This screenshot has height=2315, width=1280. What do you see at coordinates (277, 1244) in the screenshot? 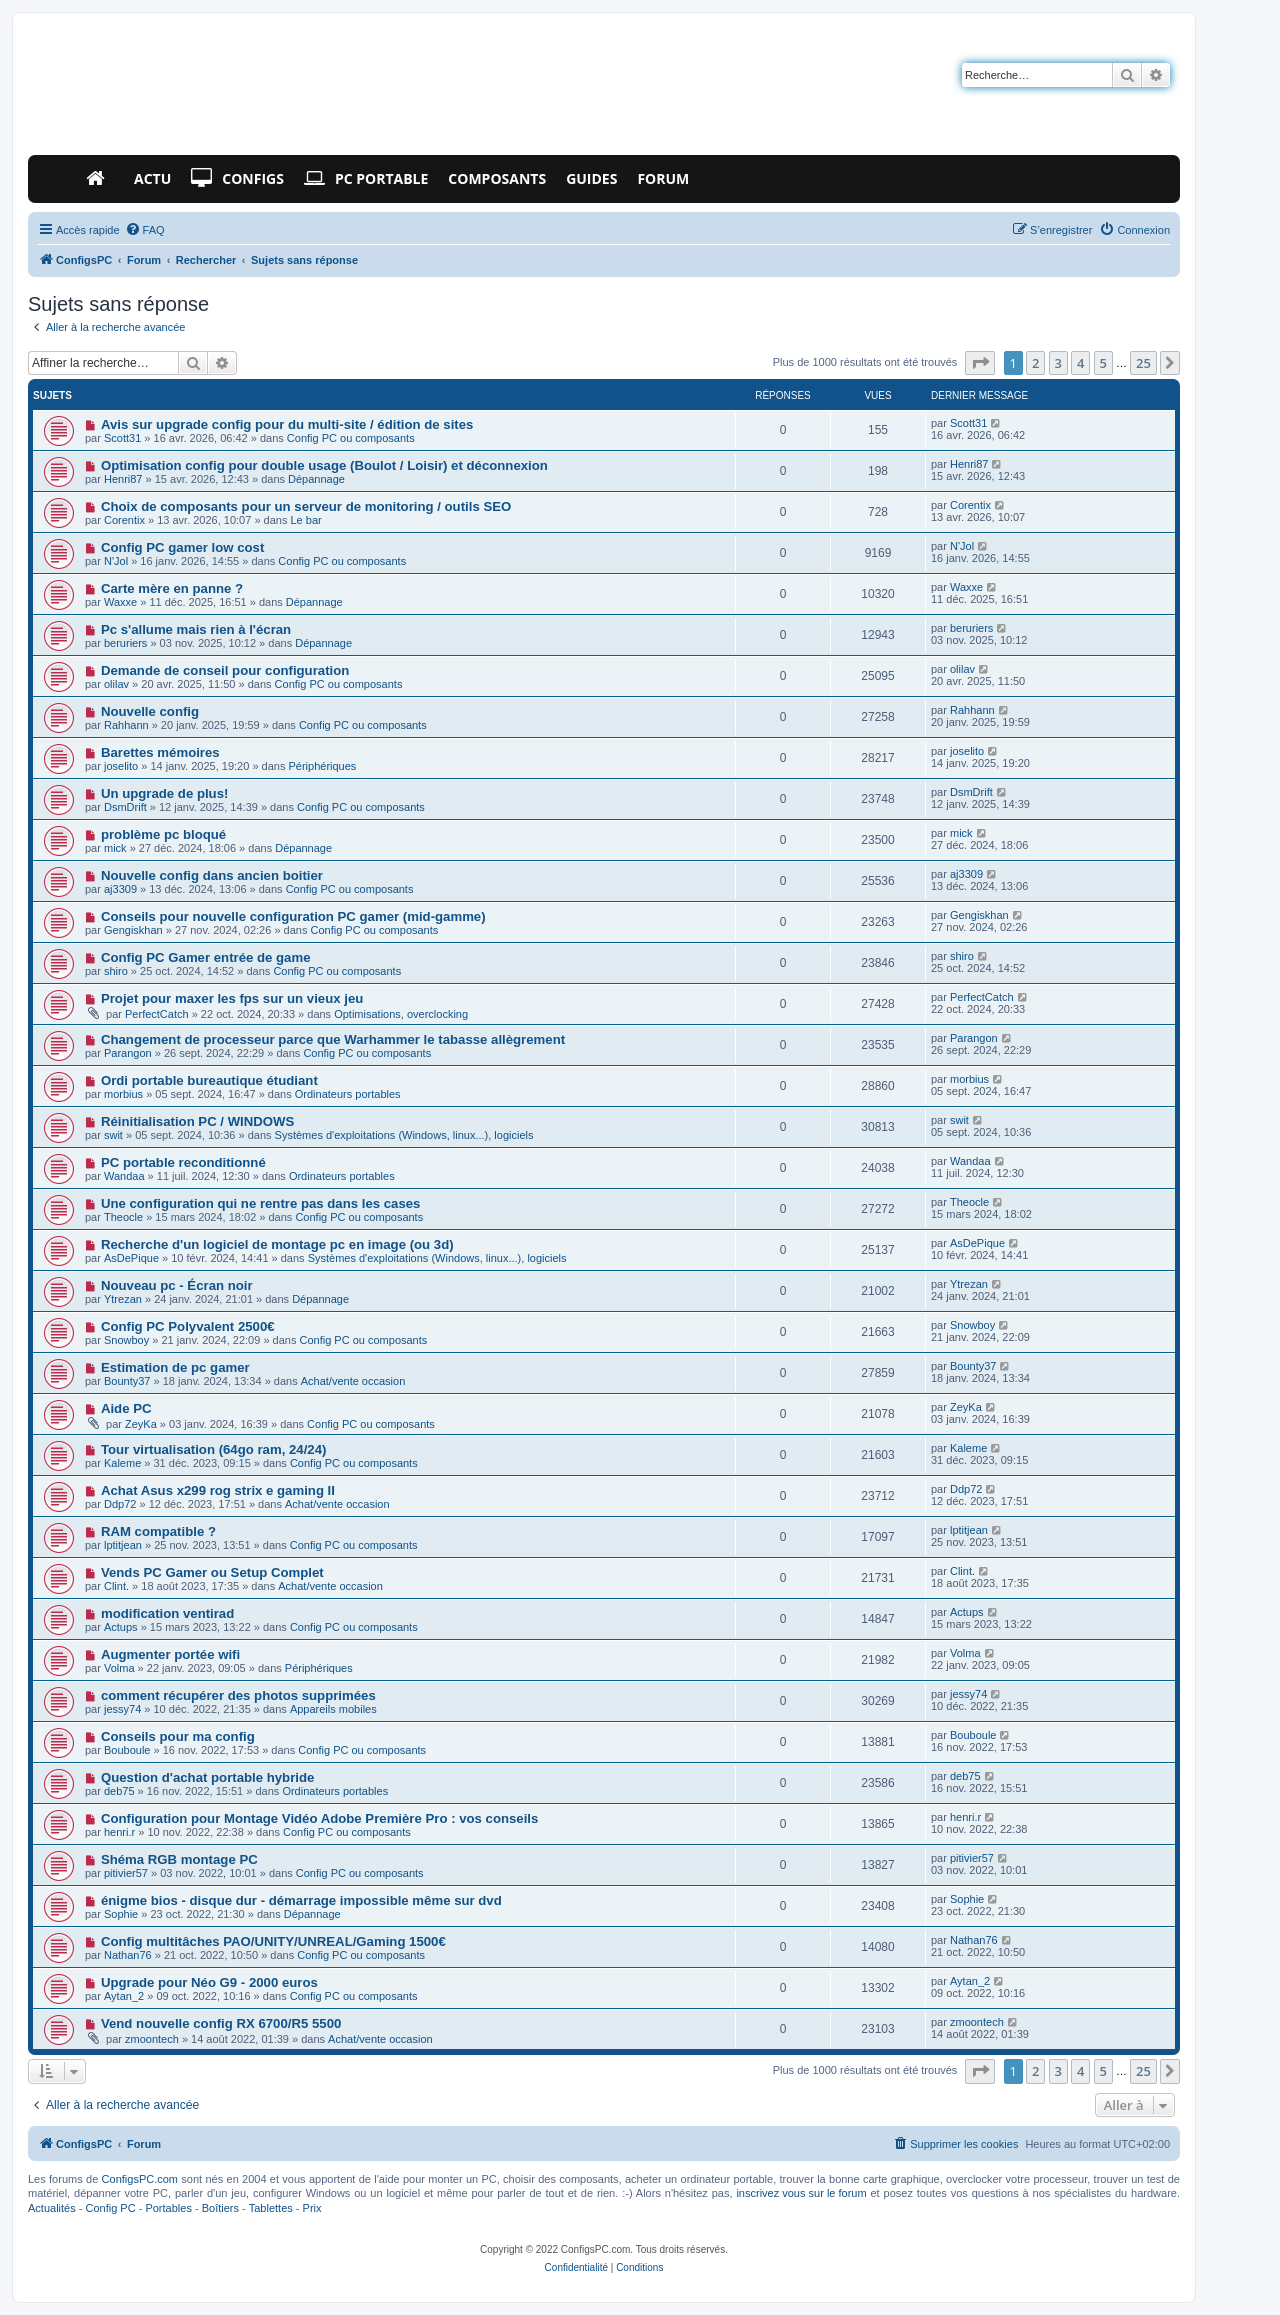
I see `Recherche d'un logiciel de montage pc en image (ou 3d)` at bounding box center [277, 1244].